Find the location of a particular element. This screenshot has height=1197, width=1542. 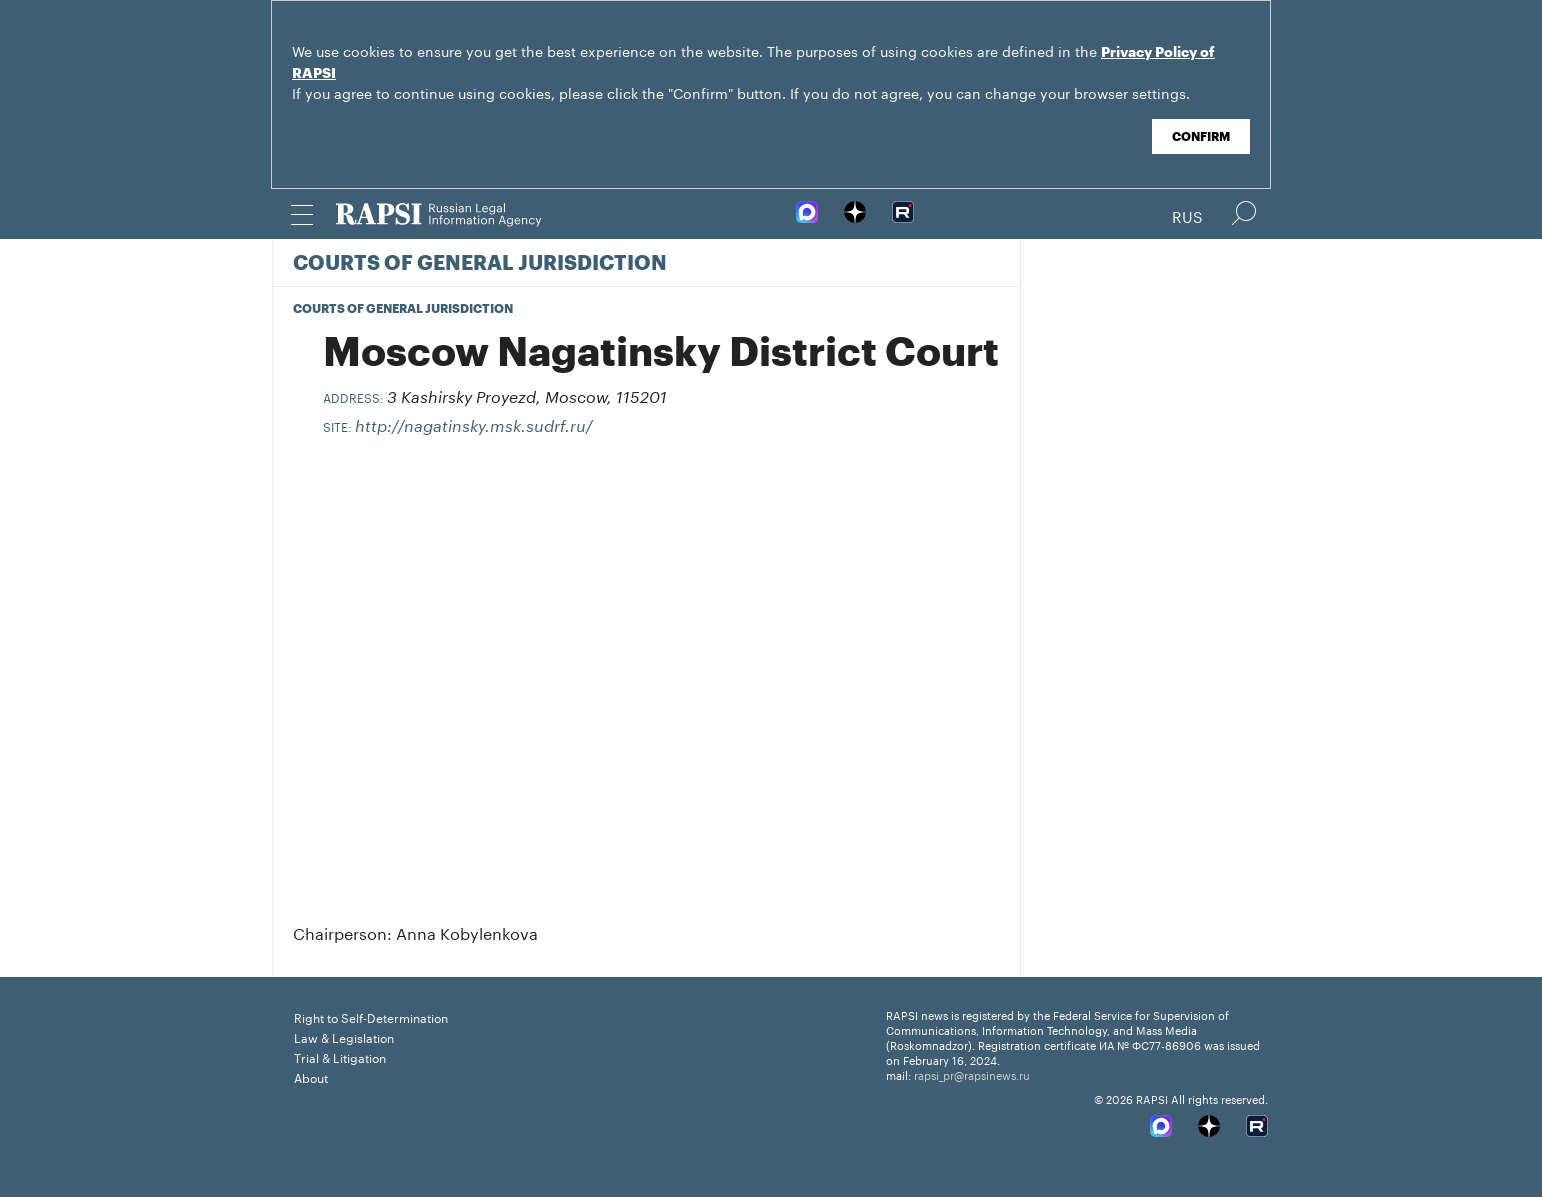

Law & Legislation is located at coordinates (344, 1036).